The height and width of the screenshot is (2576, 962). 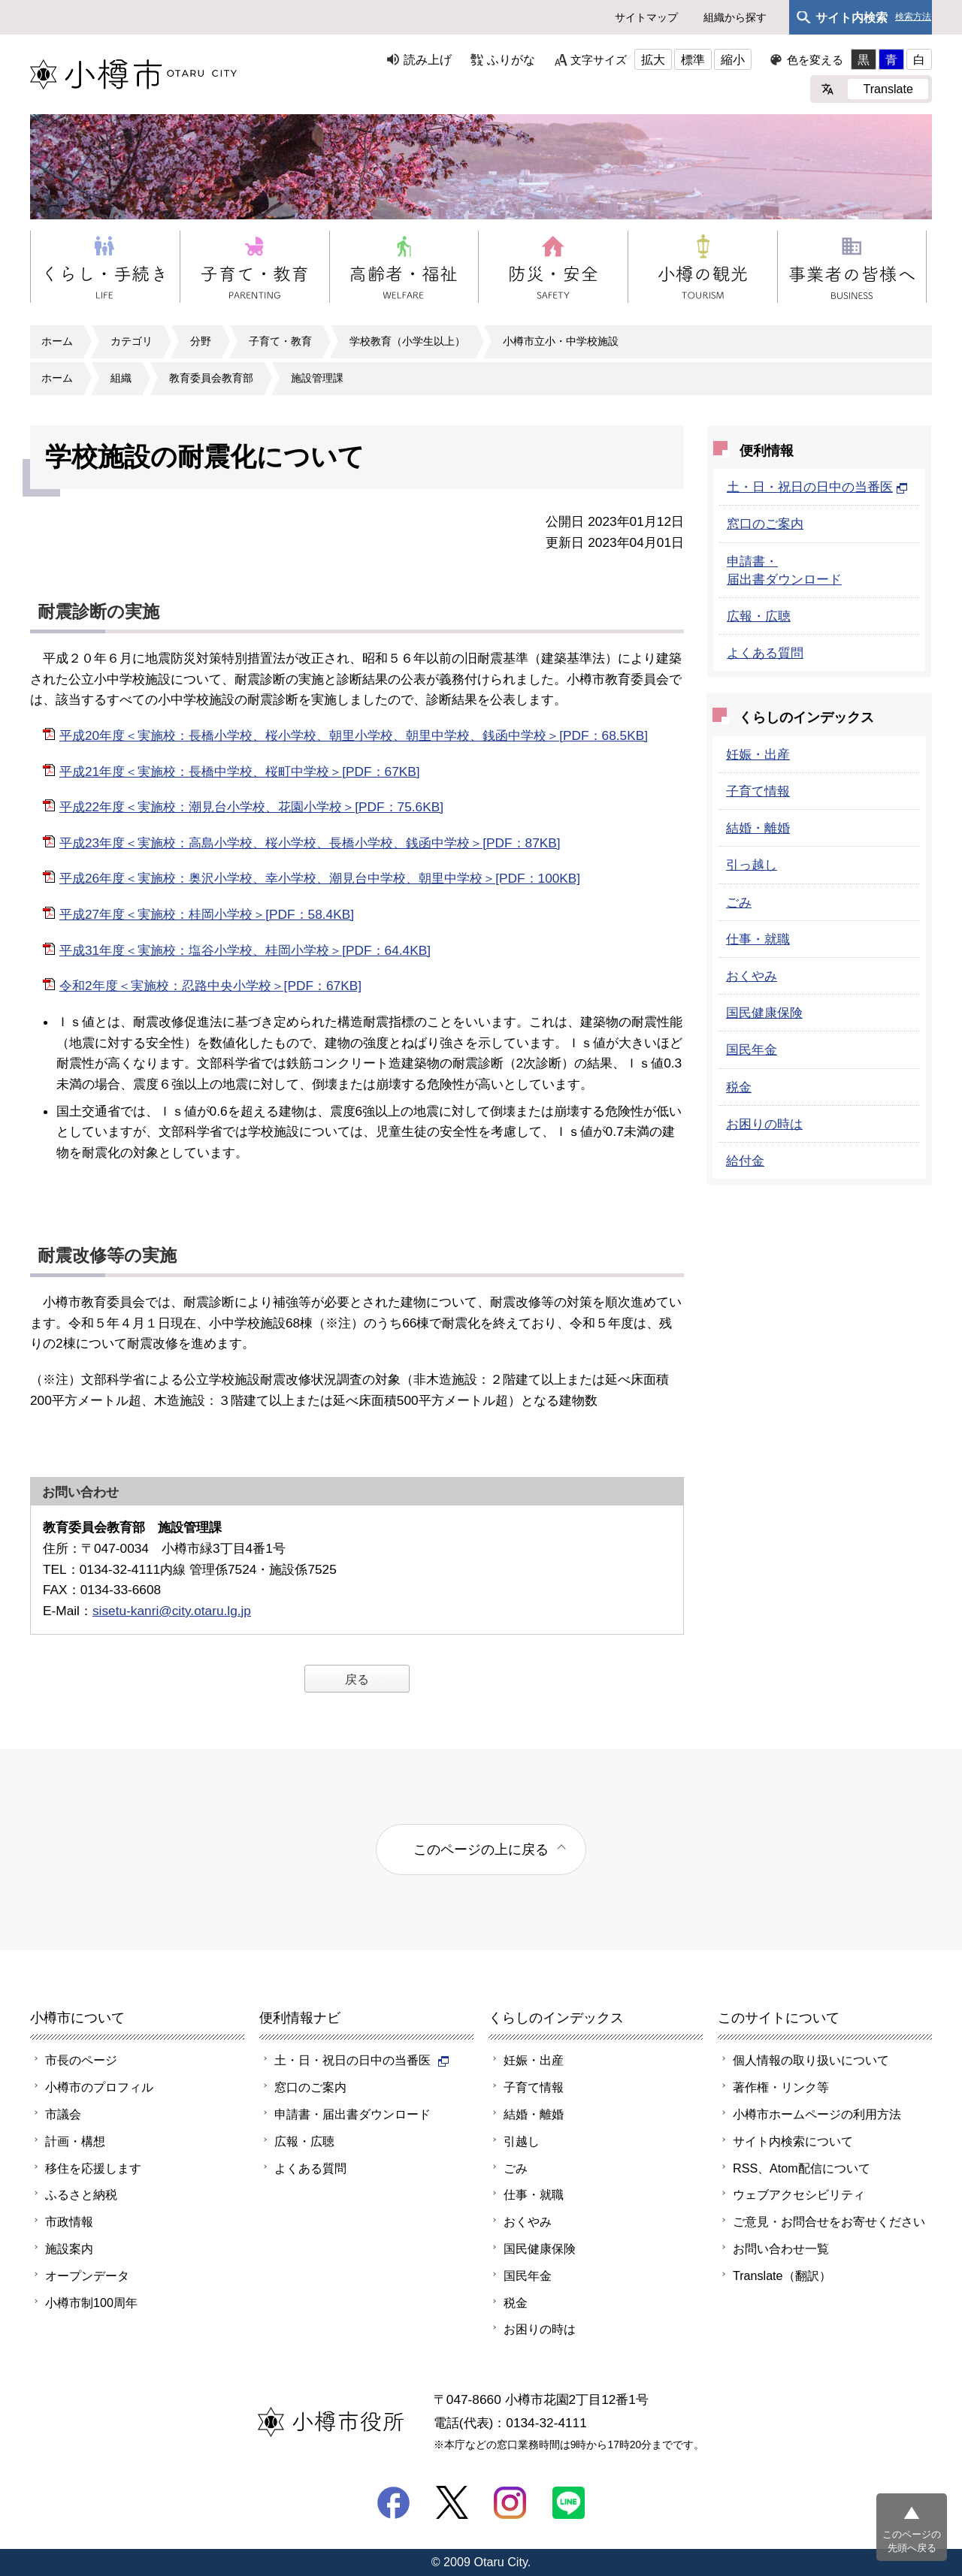 I want to click on 市長のページ, so click(x=81, y=2060).